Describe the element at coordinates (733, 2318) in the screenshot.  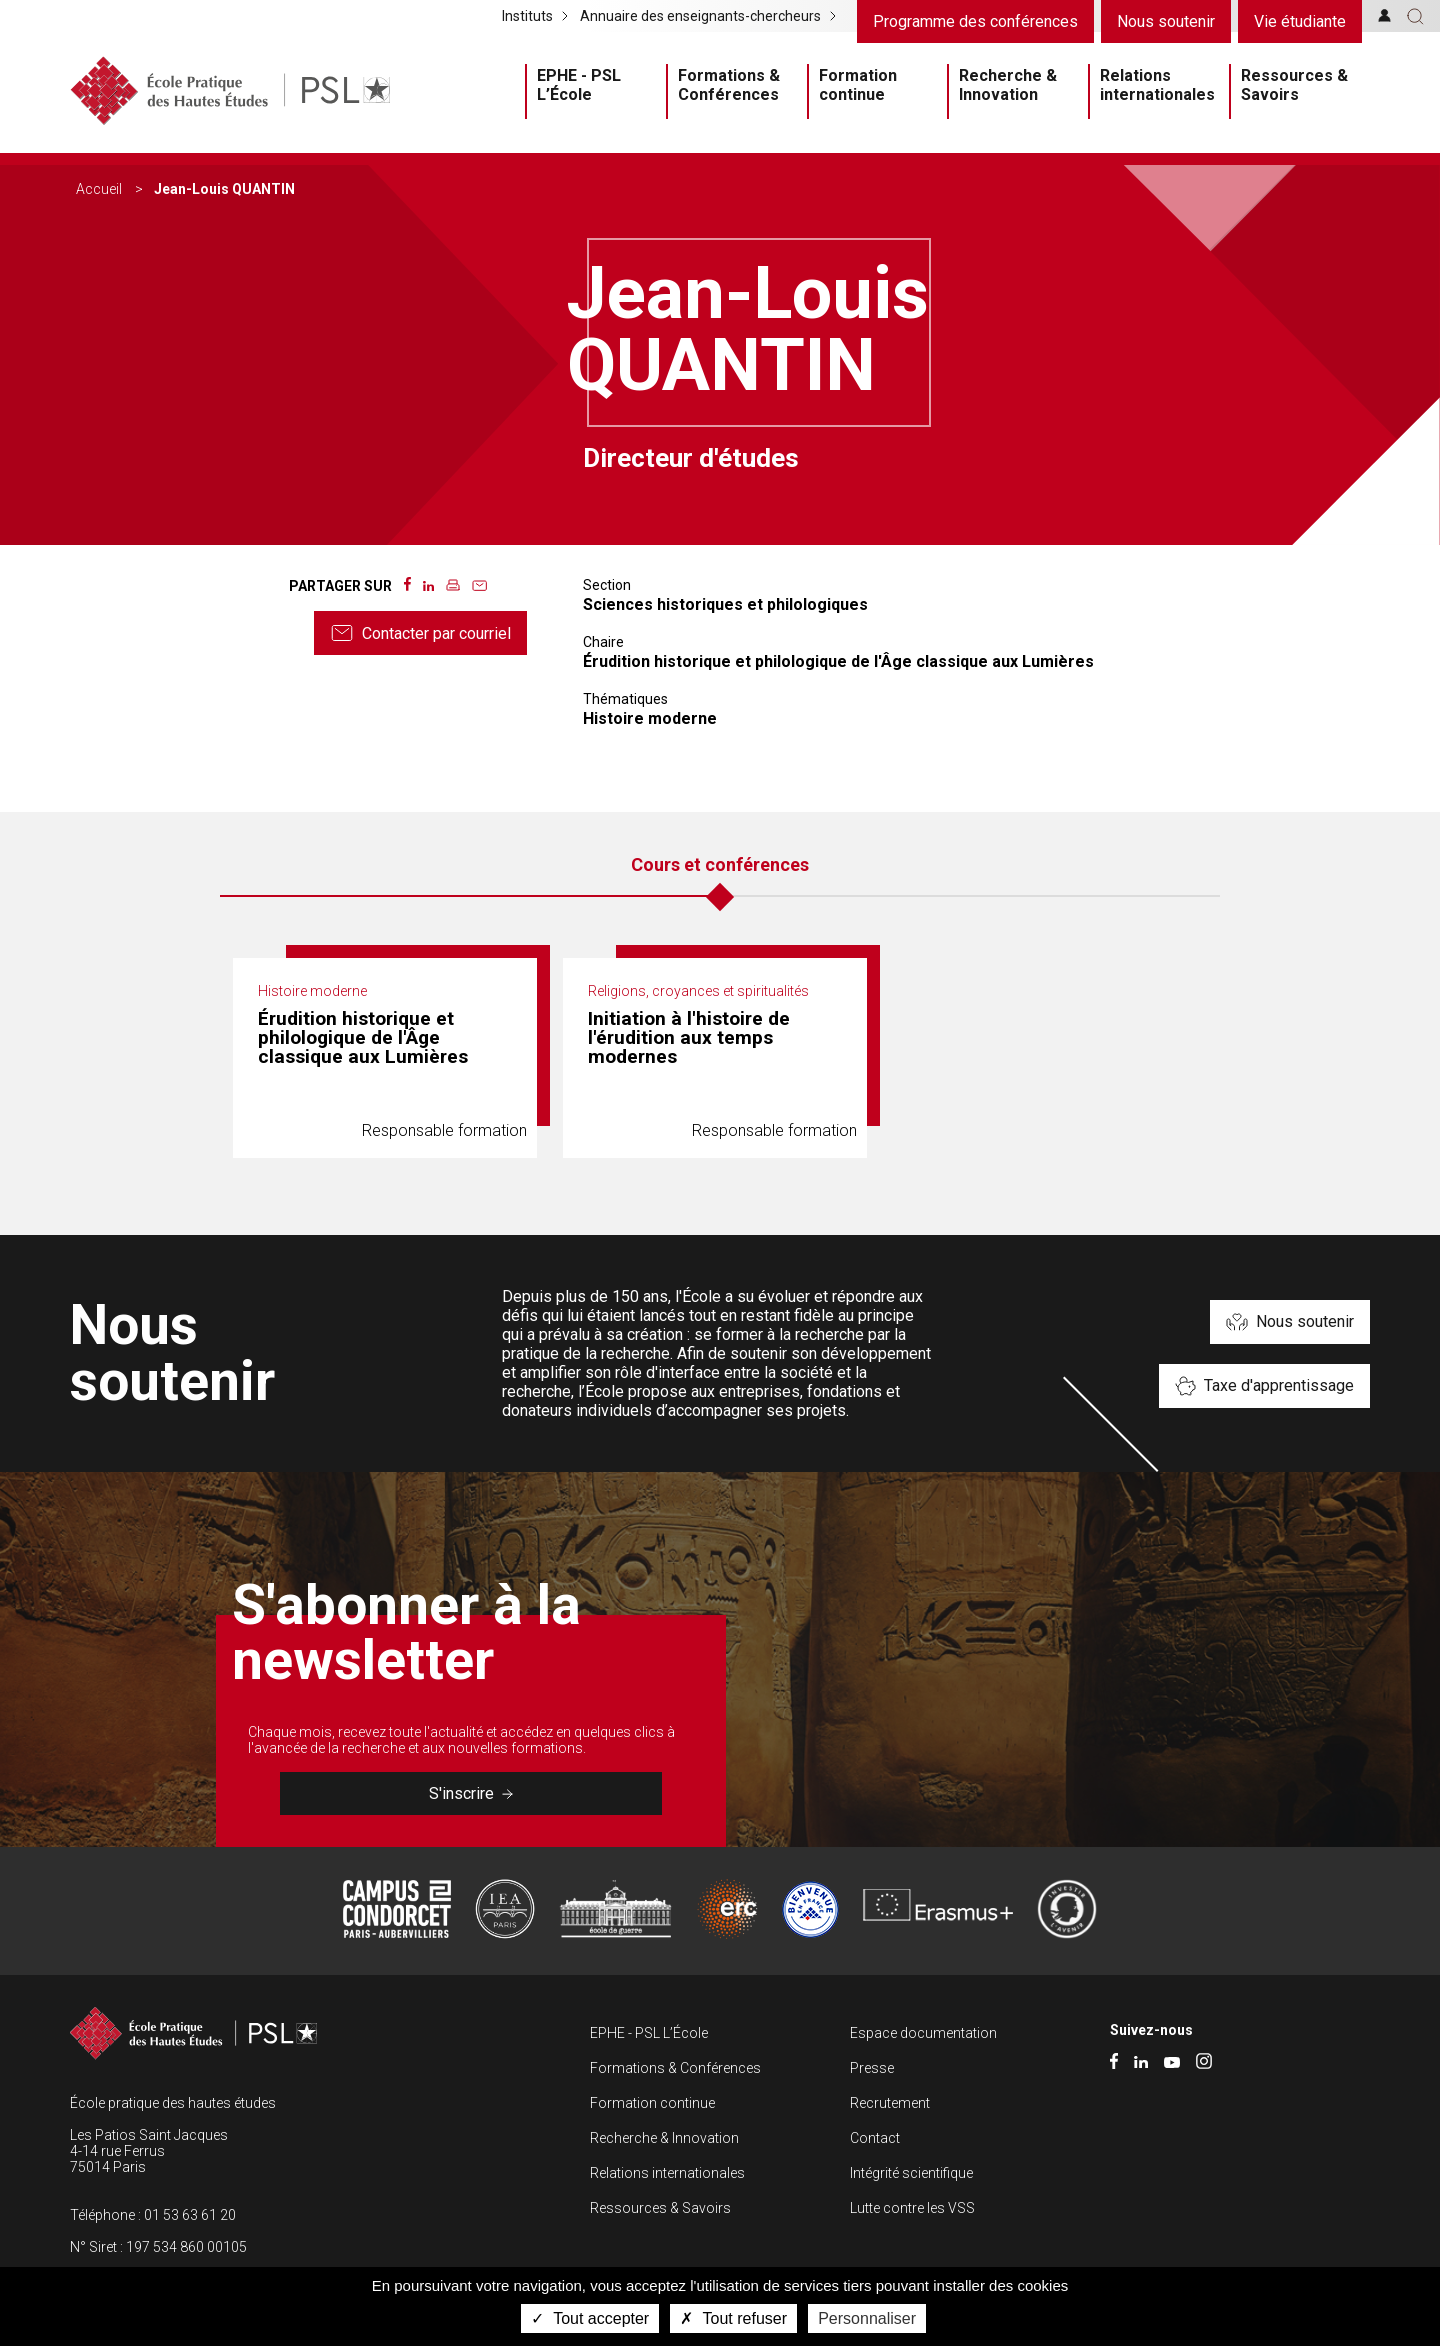
I see `Tout refuser` at that location.